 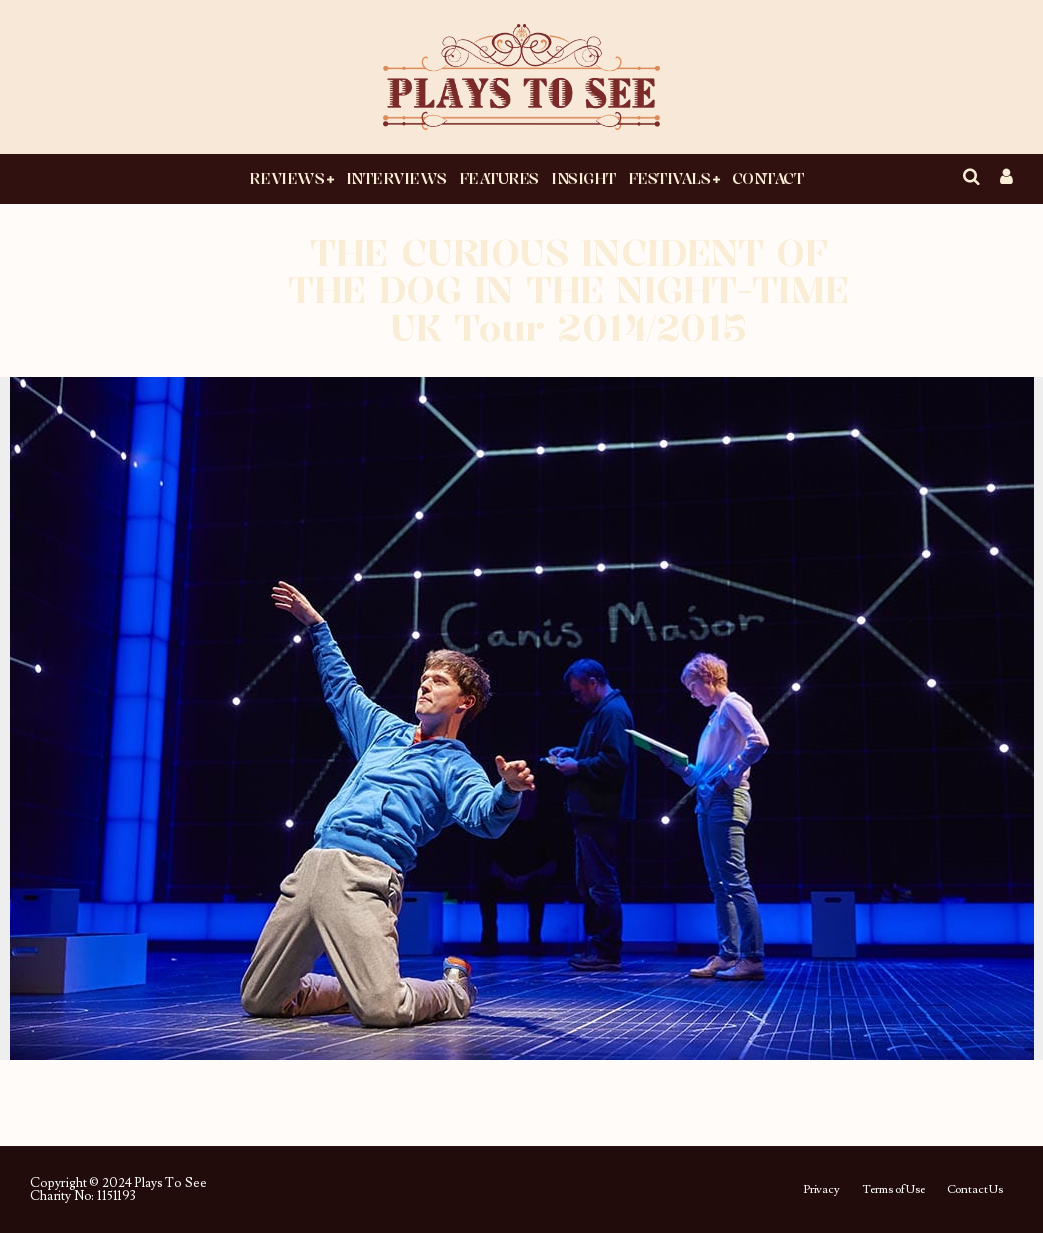 I want to click on Privacy, so click(x=821, y=1190).